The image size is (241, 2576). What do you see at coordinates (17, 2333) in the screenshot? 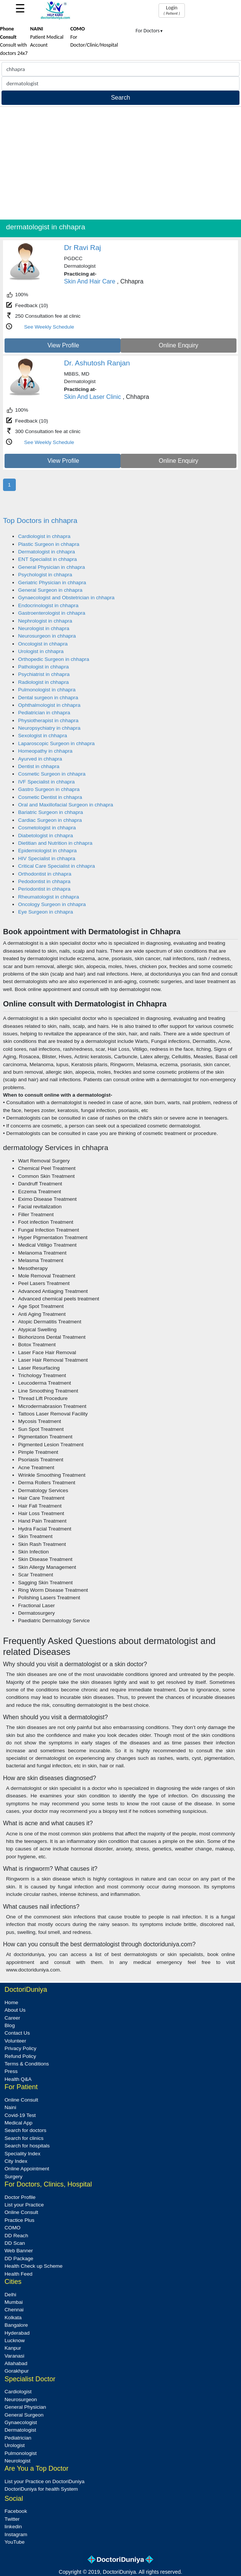
I see `Hyderabad` at bounding box center [17, 2333].